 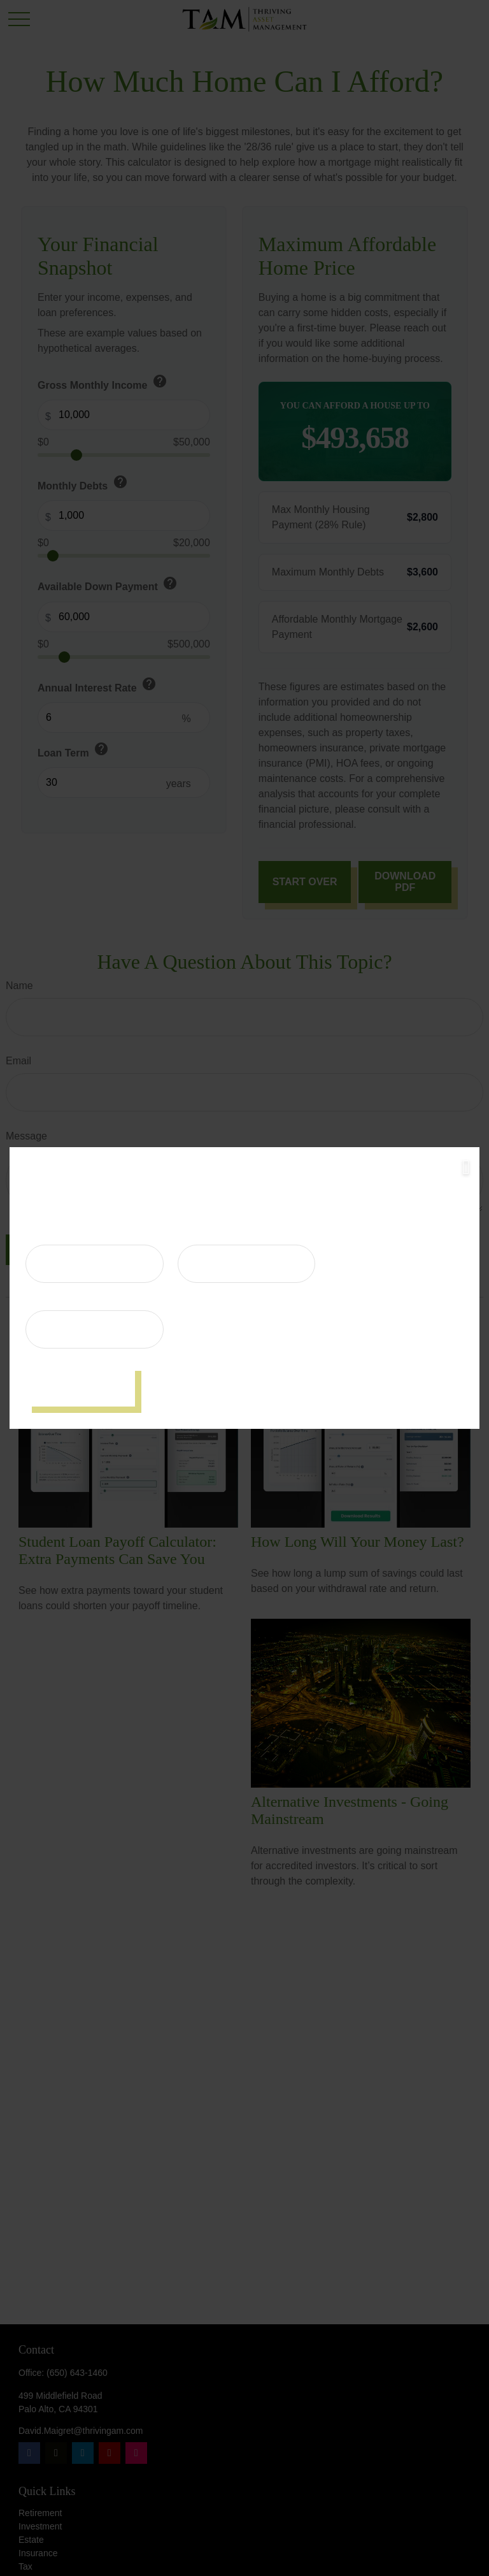 I want to click on Last Name, so click(x=203, y=1235).